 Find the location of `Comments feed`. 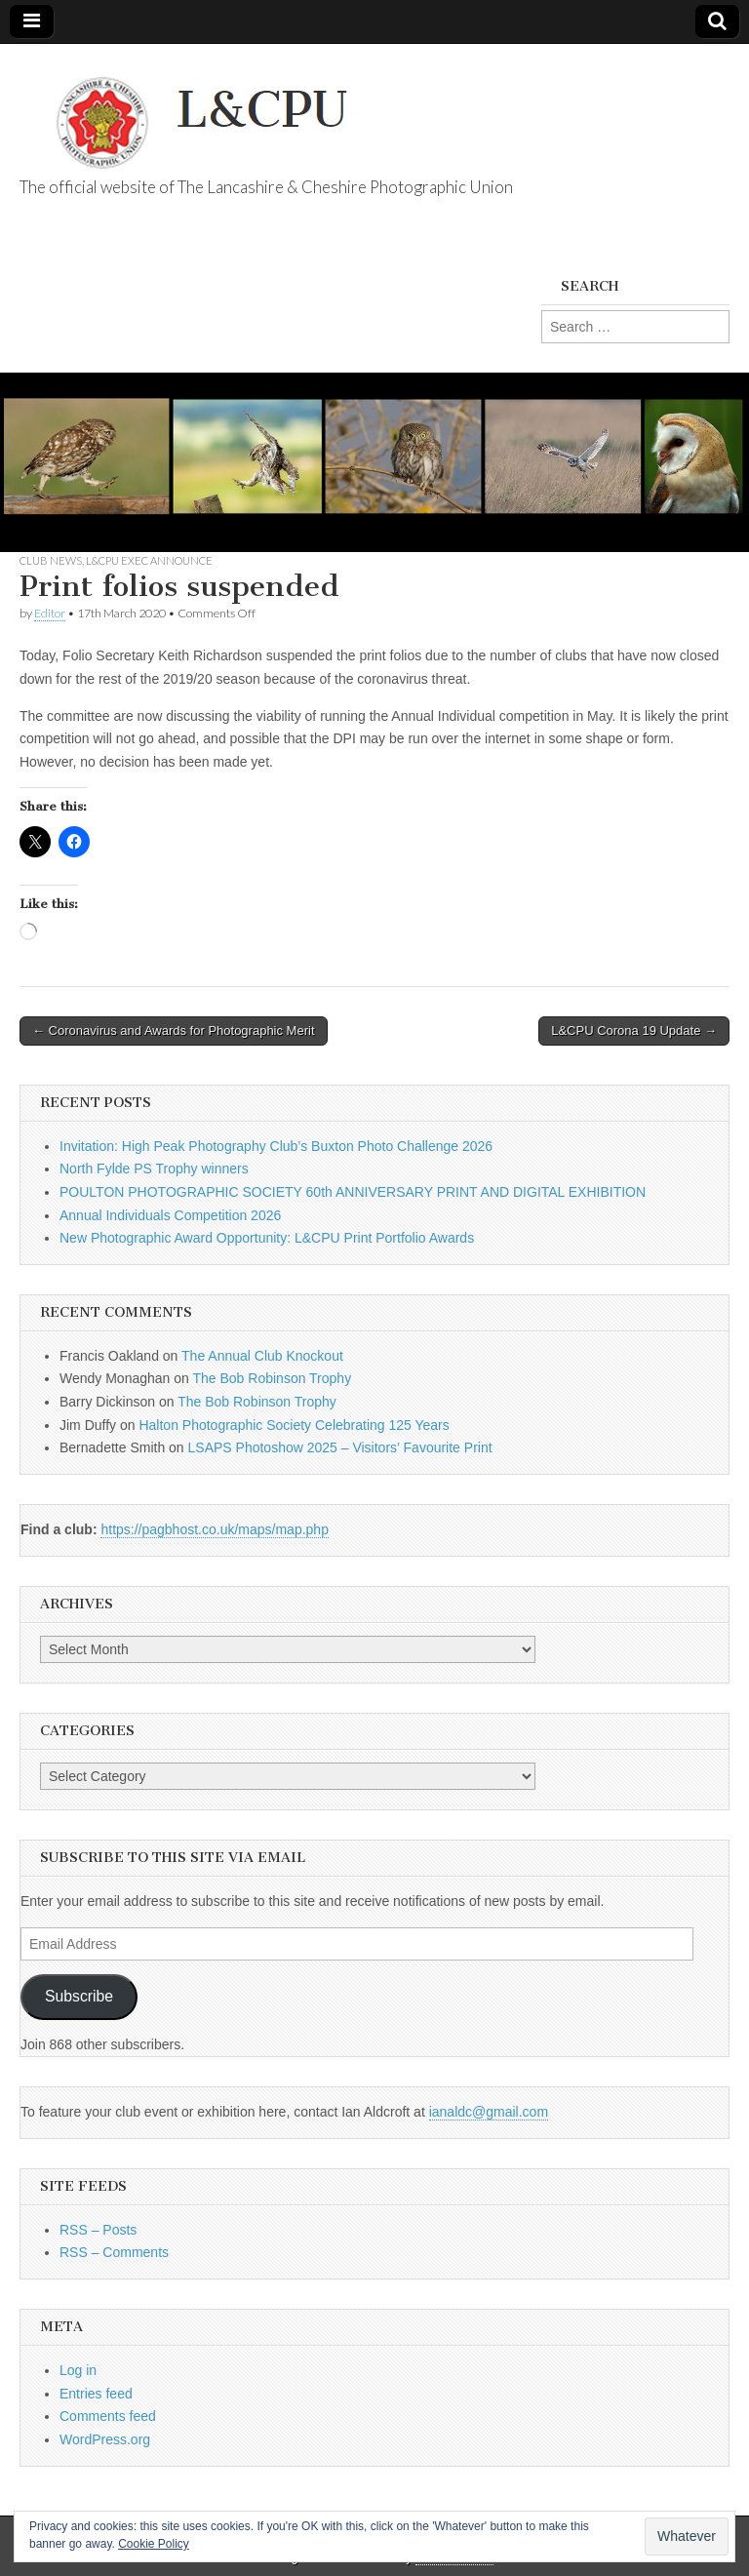

Comments feed is located at coordinates (107, 2416).